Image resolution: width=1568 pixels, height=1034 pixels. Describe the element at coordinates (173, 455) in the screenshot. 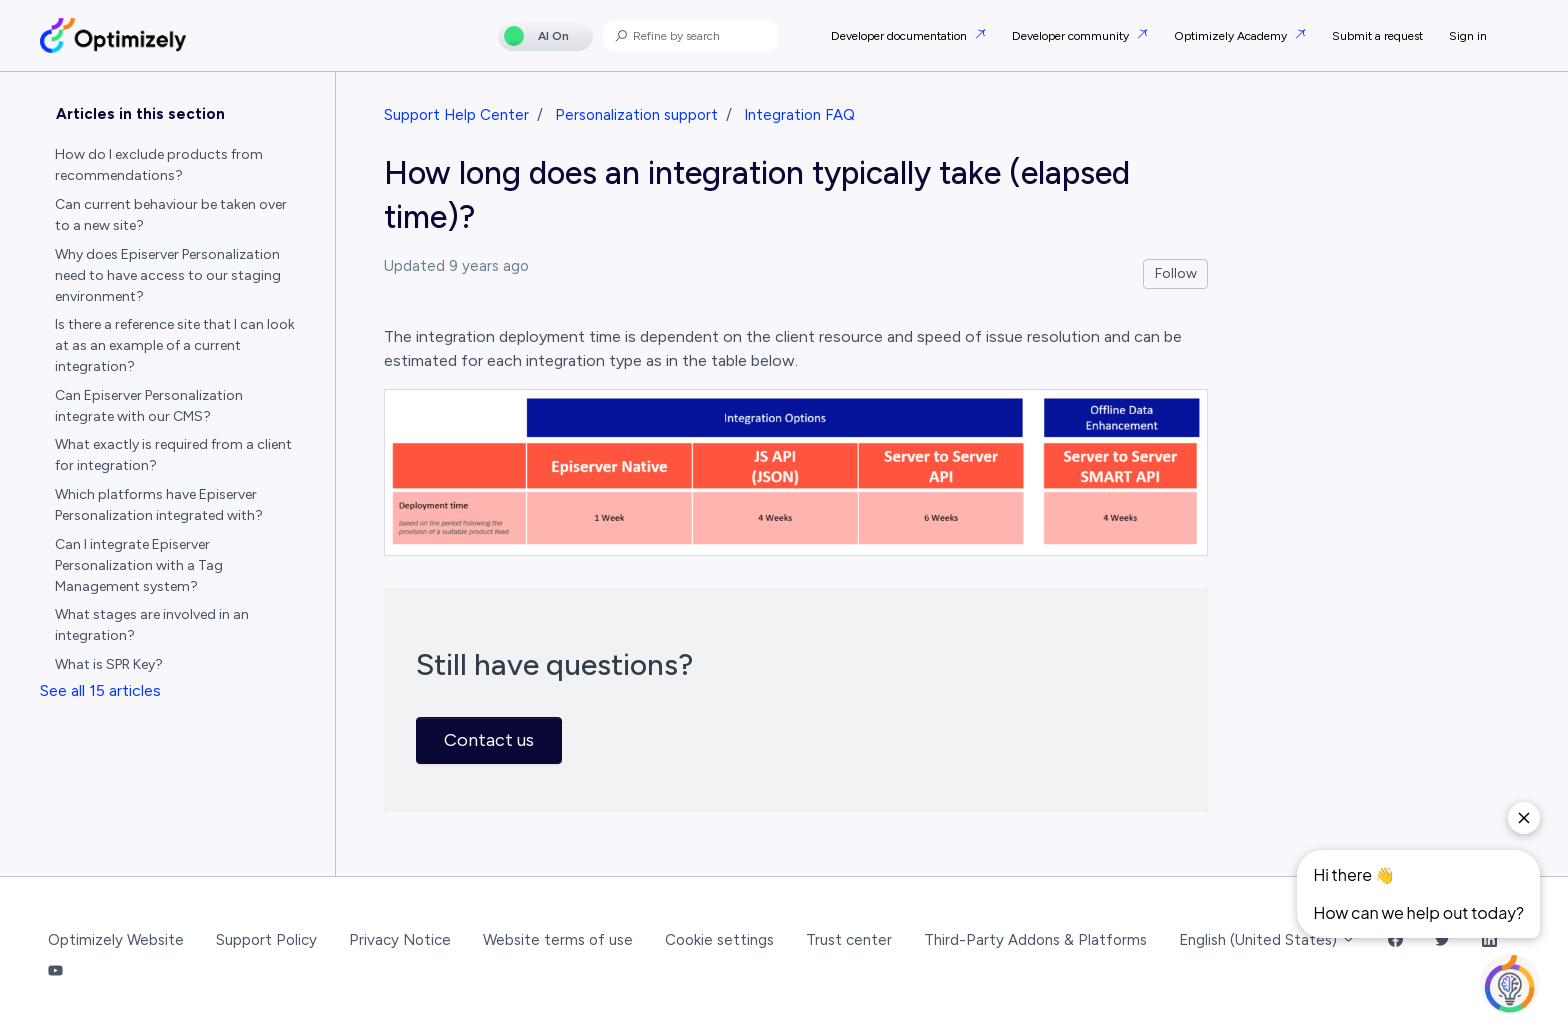

I see `What exactly is required from a client for integration?` at that location.